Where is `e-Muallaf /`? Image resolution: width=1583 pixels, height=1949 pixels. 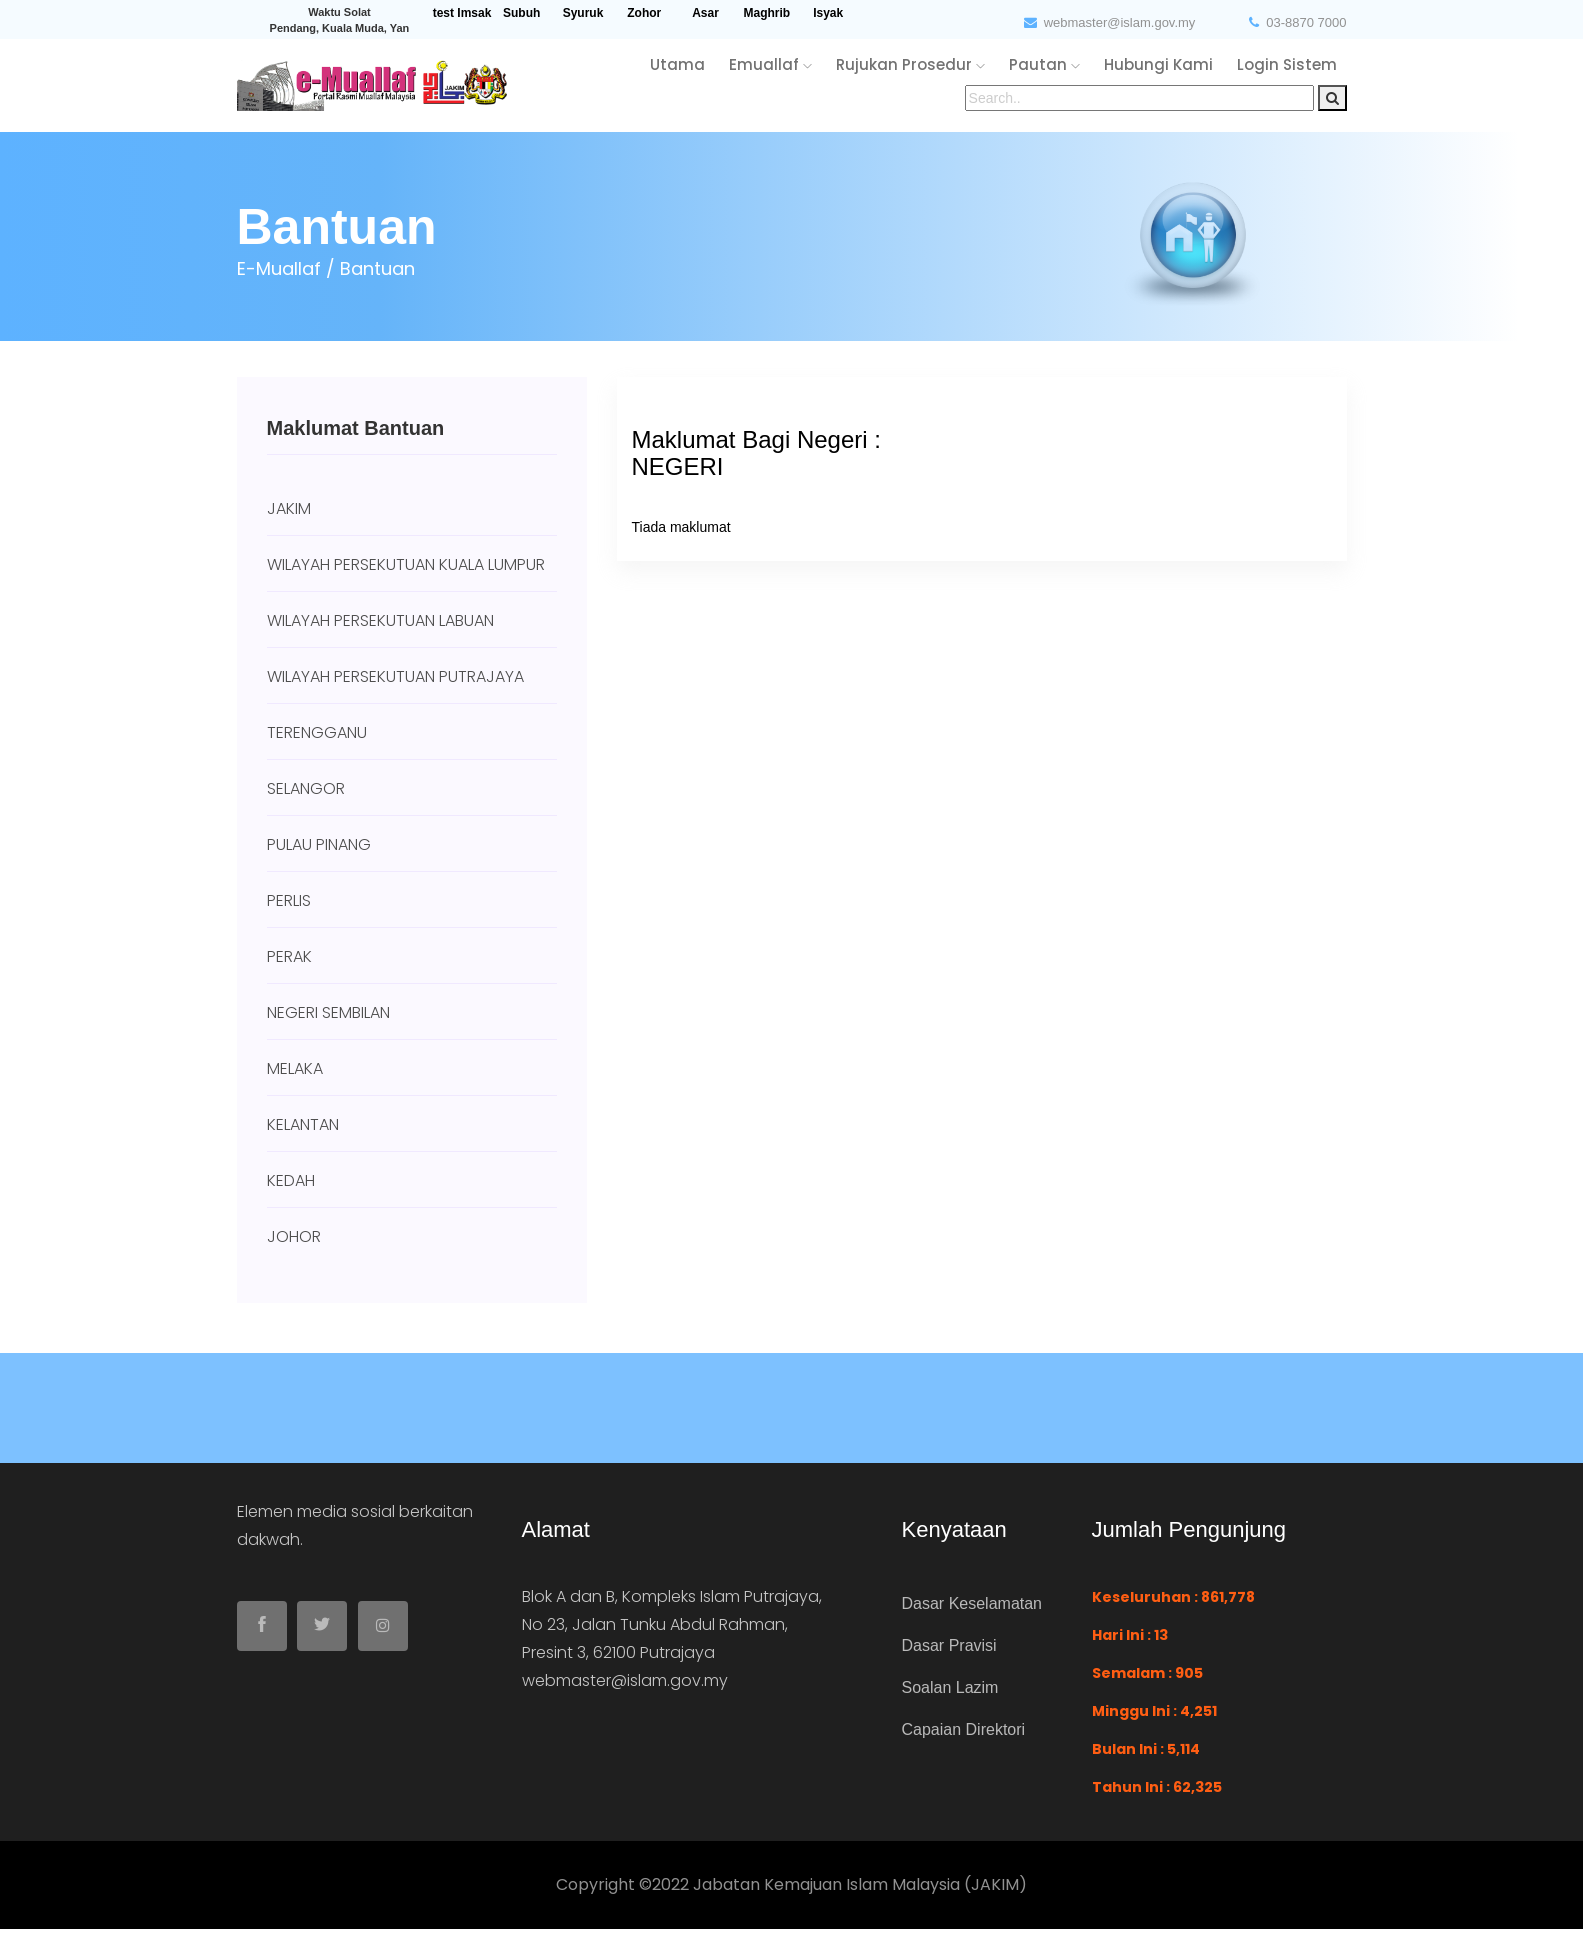 e-Muallaf / is located at coordinates (286, 268).